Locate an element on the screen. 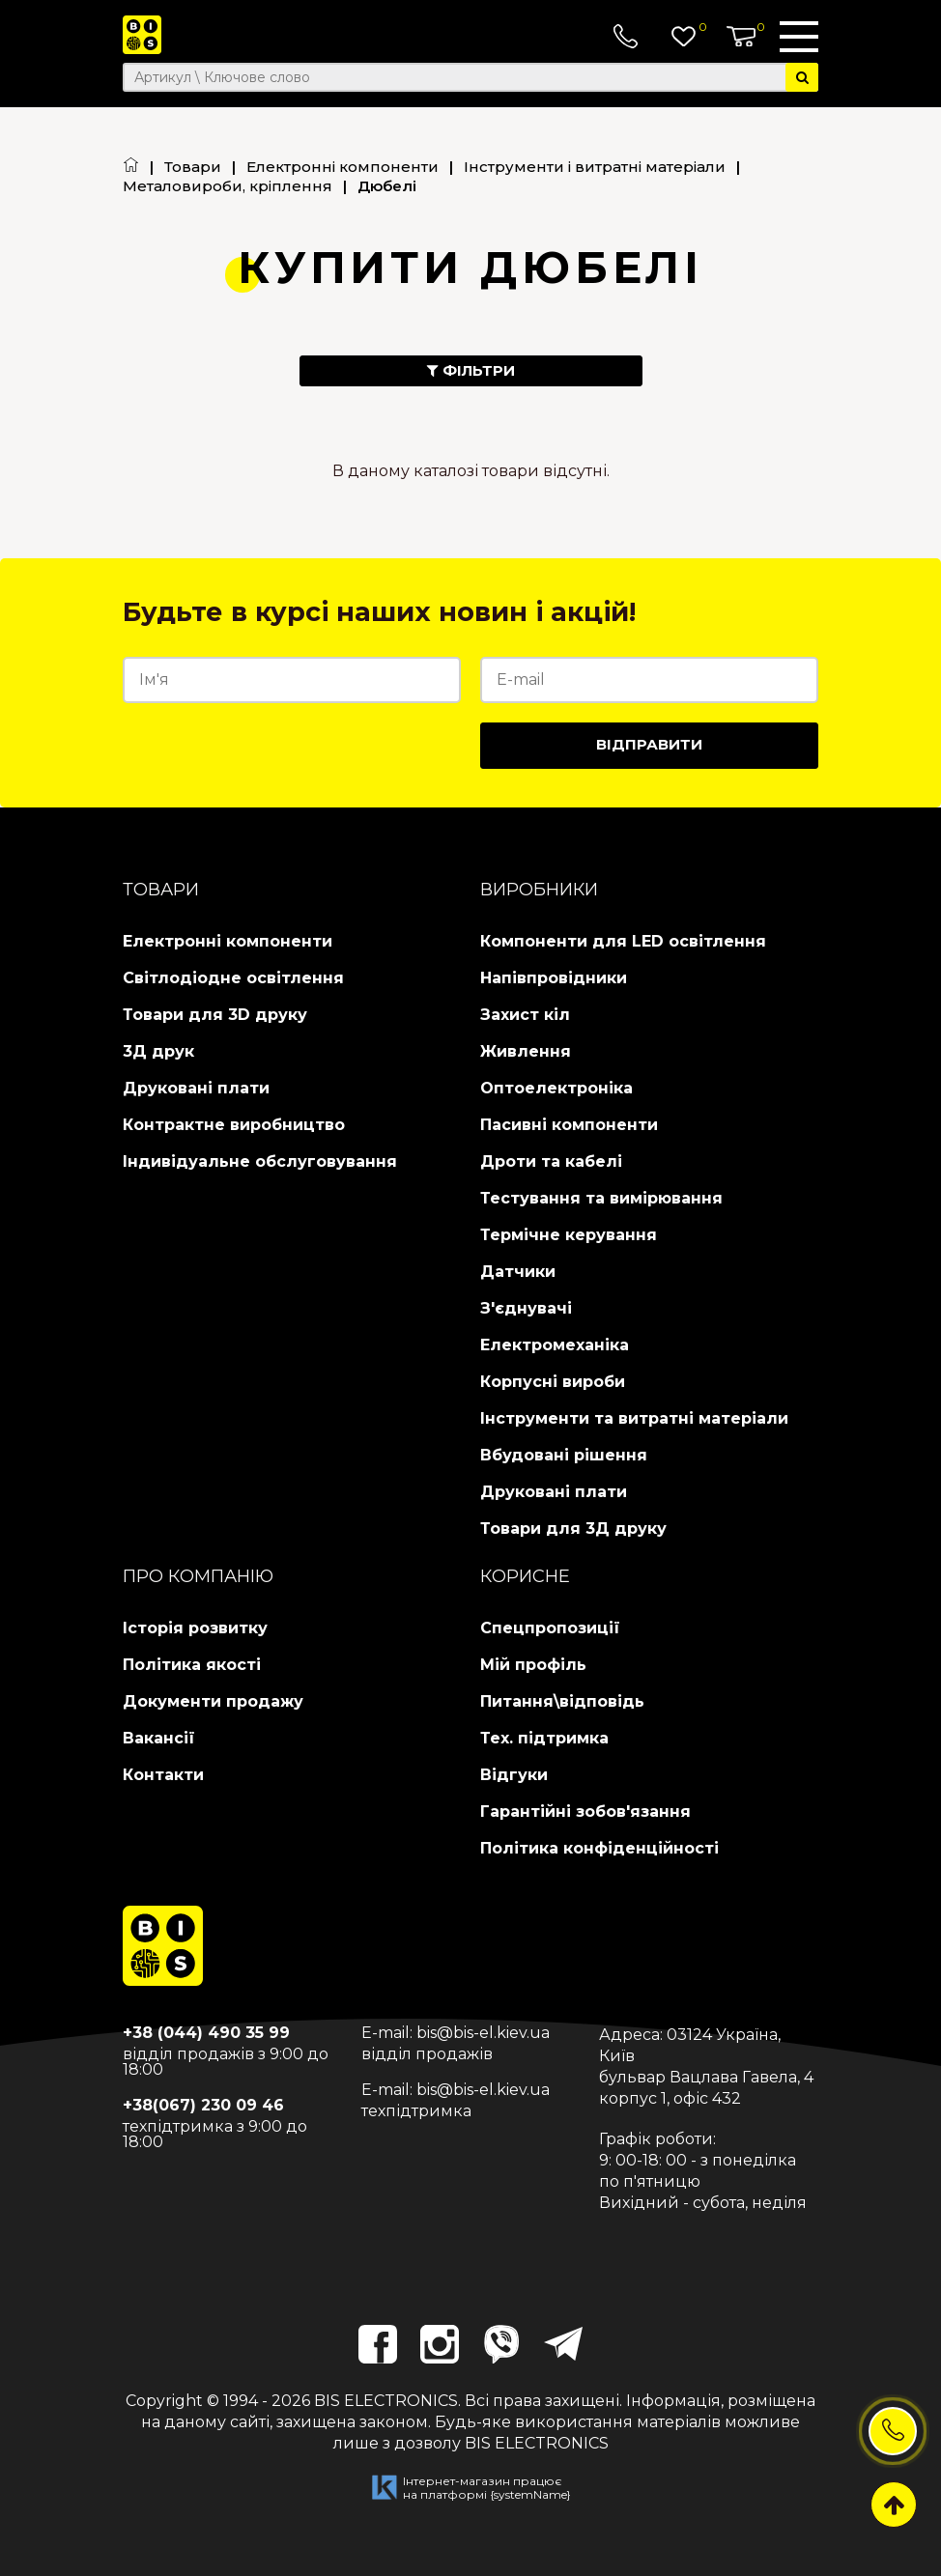 The width and height of the screenshot is (941, 2576). Тех. підтримка is located at coordinates (544, 1738).